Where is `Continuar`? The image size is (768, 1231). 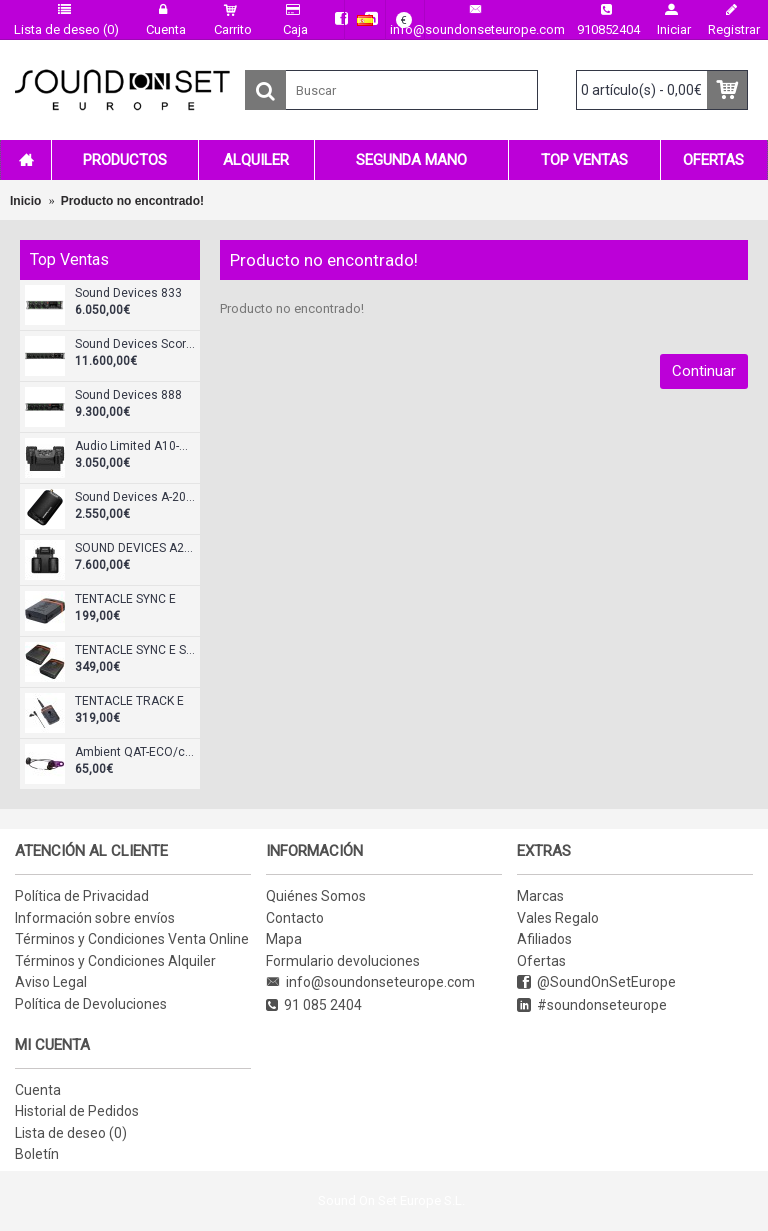 Continuar is located at coordinates (704, 371).